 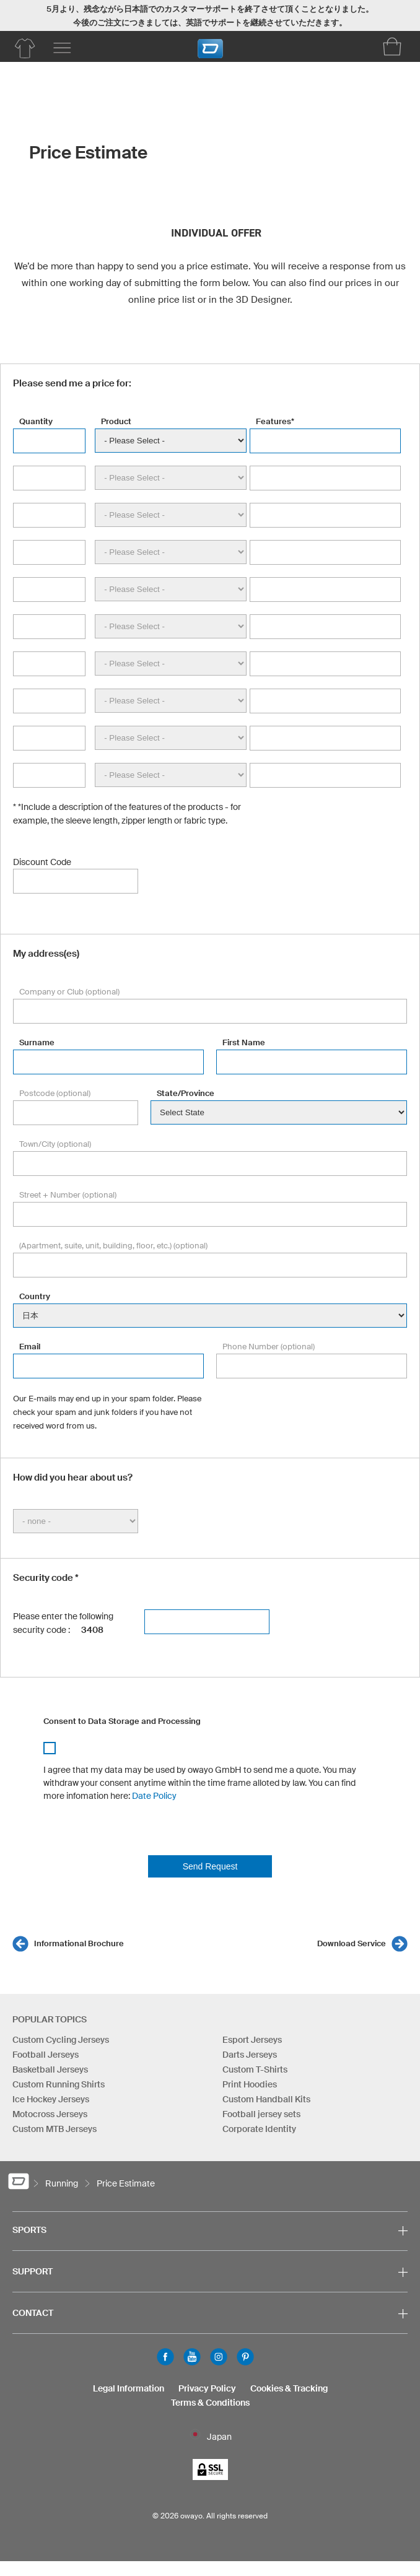 I want to click on Ice Hockey Jerseys, so click(x=50, y=2099).